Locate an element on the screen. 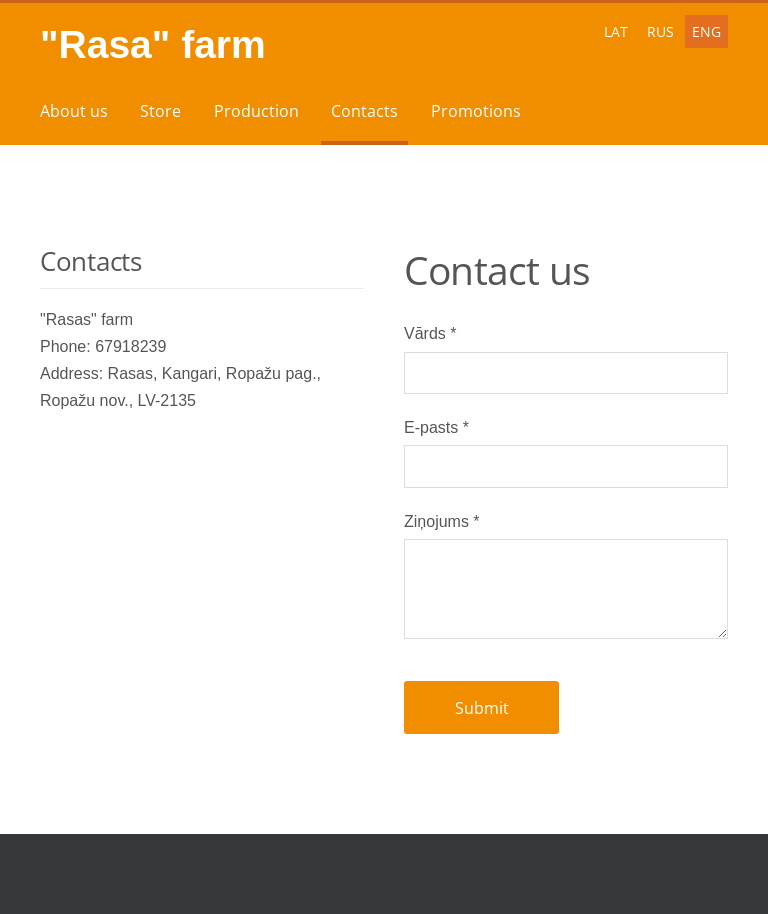  RUS [menuitem] is located at coordinates (660, 31).